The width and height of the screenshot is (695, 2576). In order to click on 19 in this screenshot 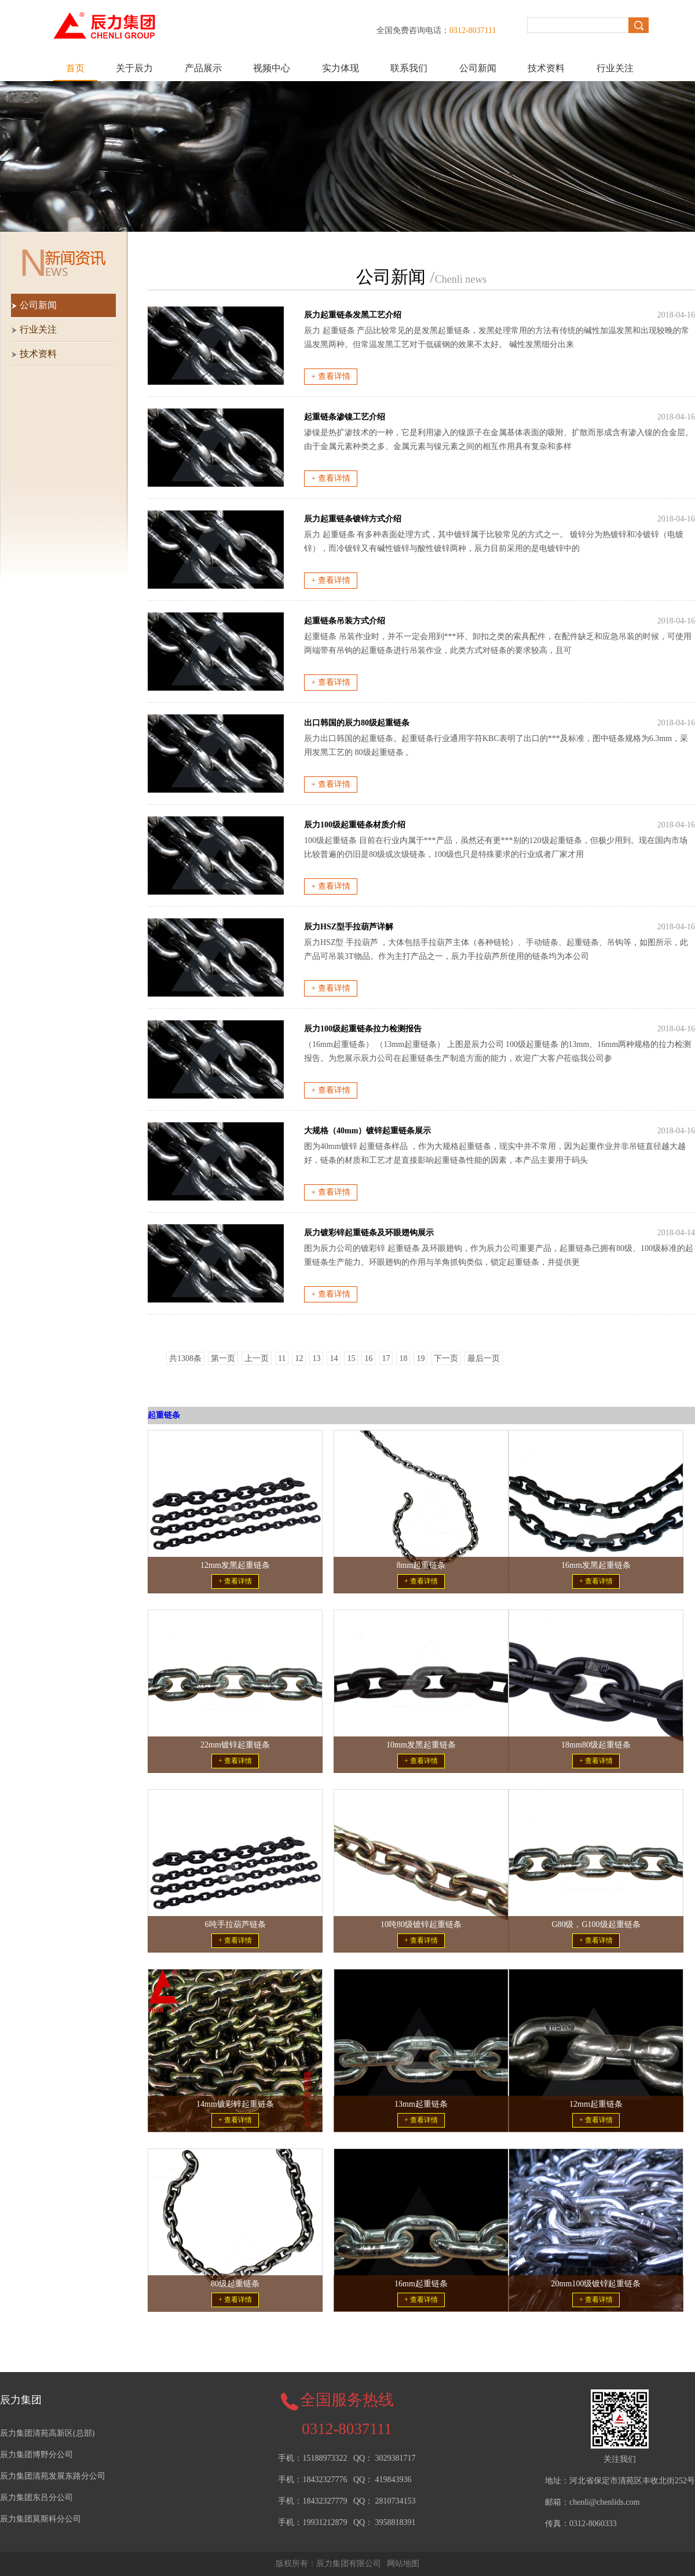, I will do `click(420, 1358)`.